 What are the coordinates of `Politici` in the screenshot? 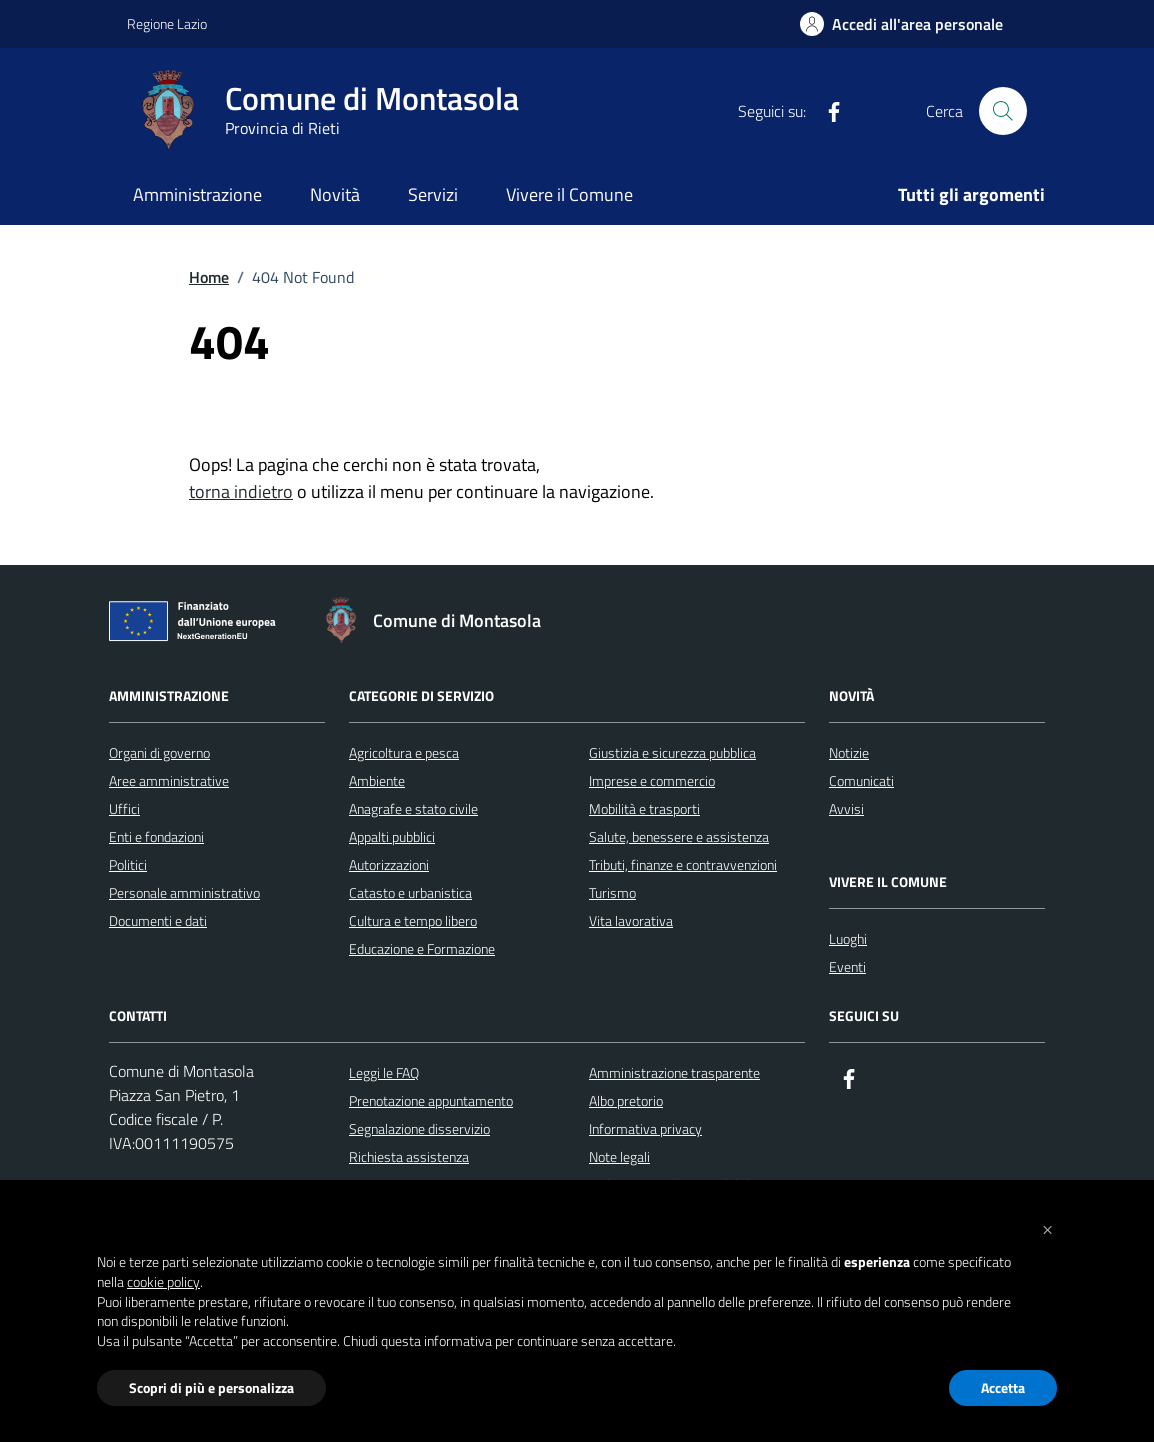 It's located at (128, 864).